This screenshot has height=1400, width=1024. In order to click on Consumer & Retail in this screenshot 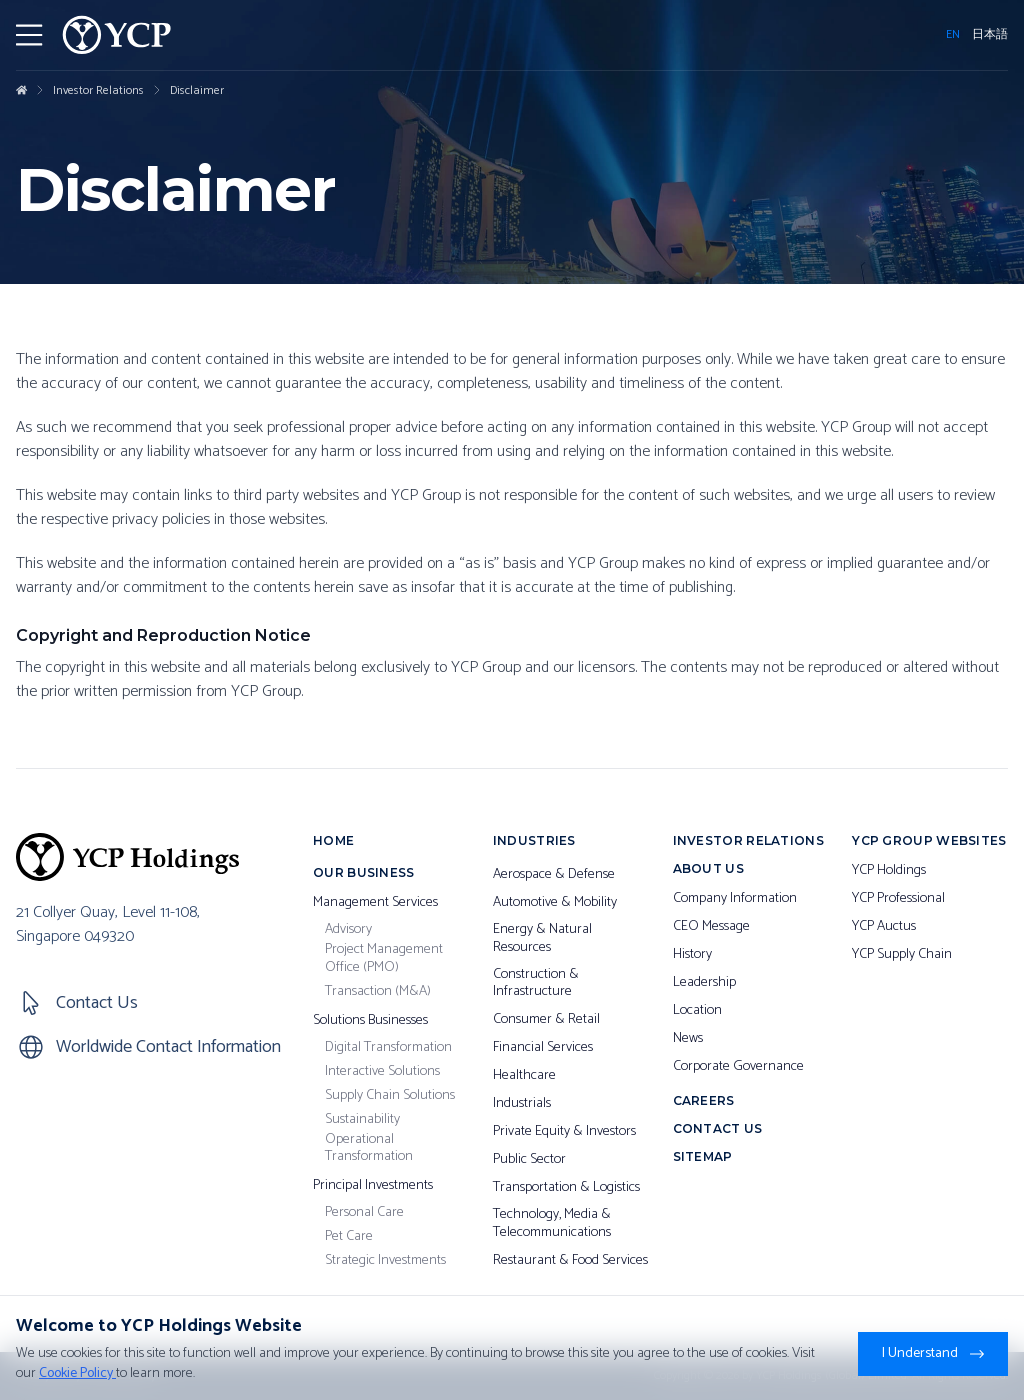, I will do `click(546, 1020)`.